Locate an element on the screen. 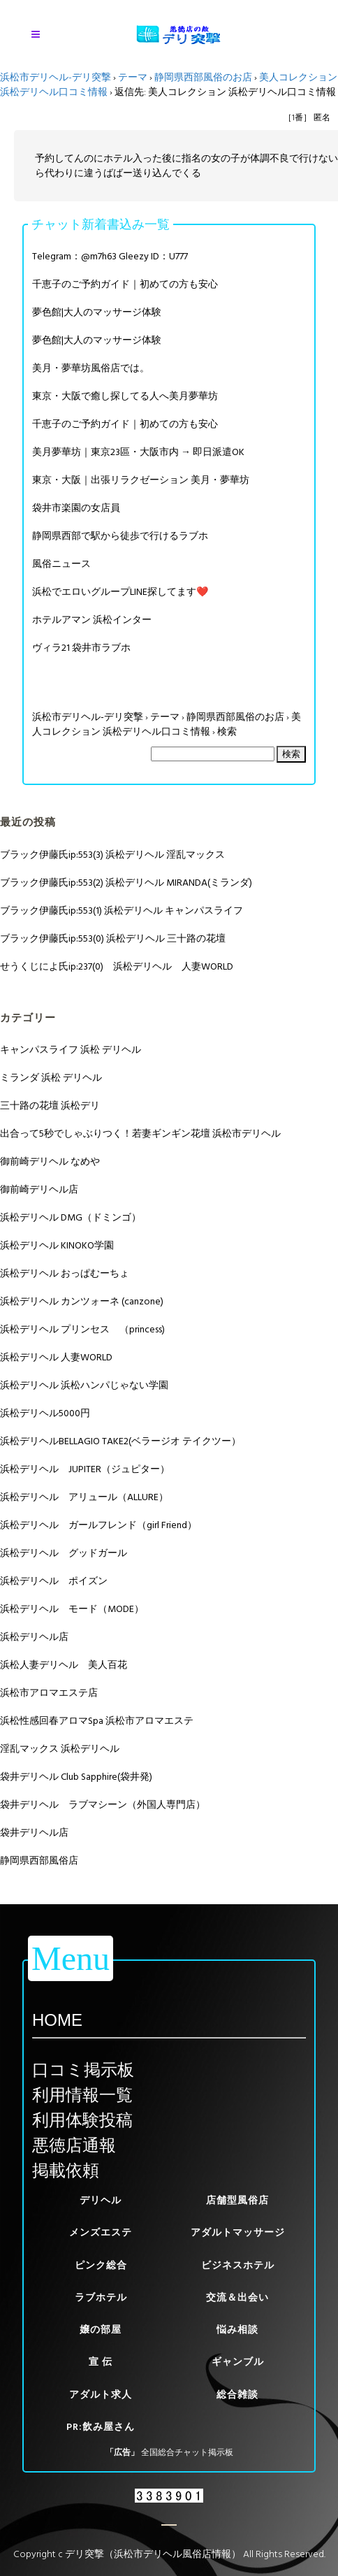 Image resolution: width=338 pixels, height=2576 pixels. 東京・大阪｜出張リラクゼーション 美月・夢華坊 is located at coordinates (140, 480).